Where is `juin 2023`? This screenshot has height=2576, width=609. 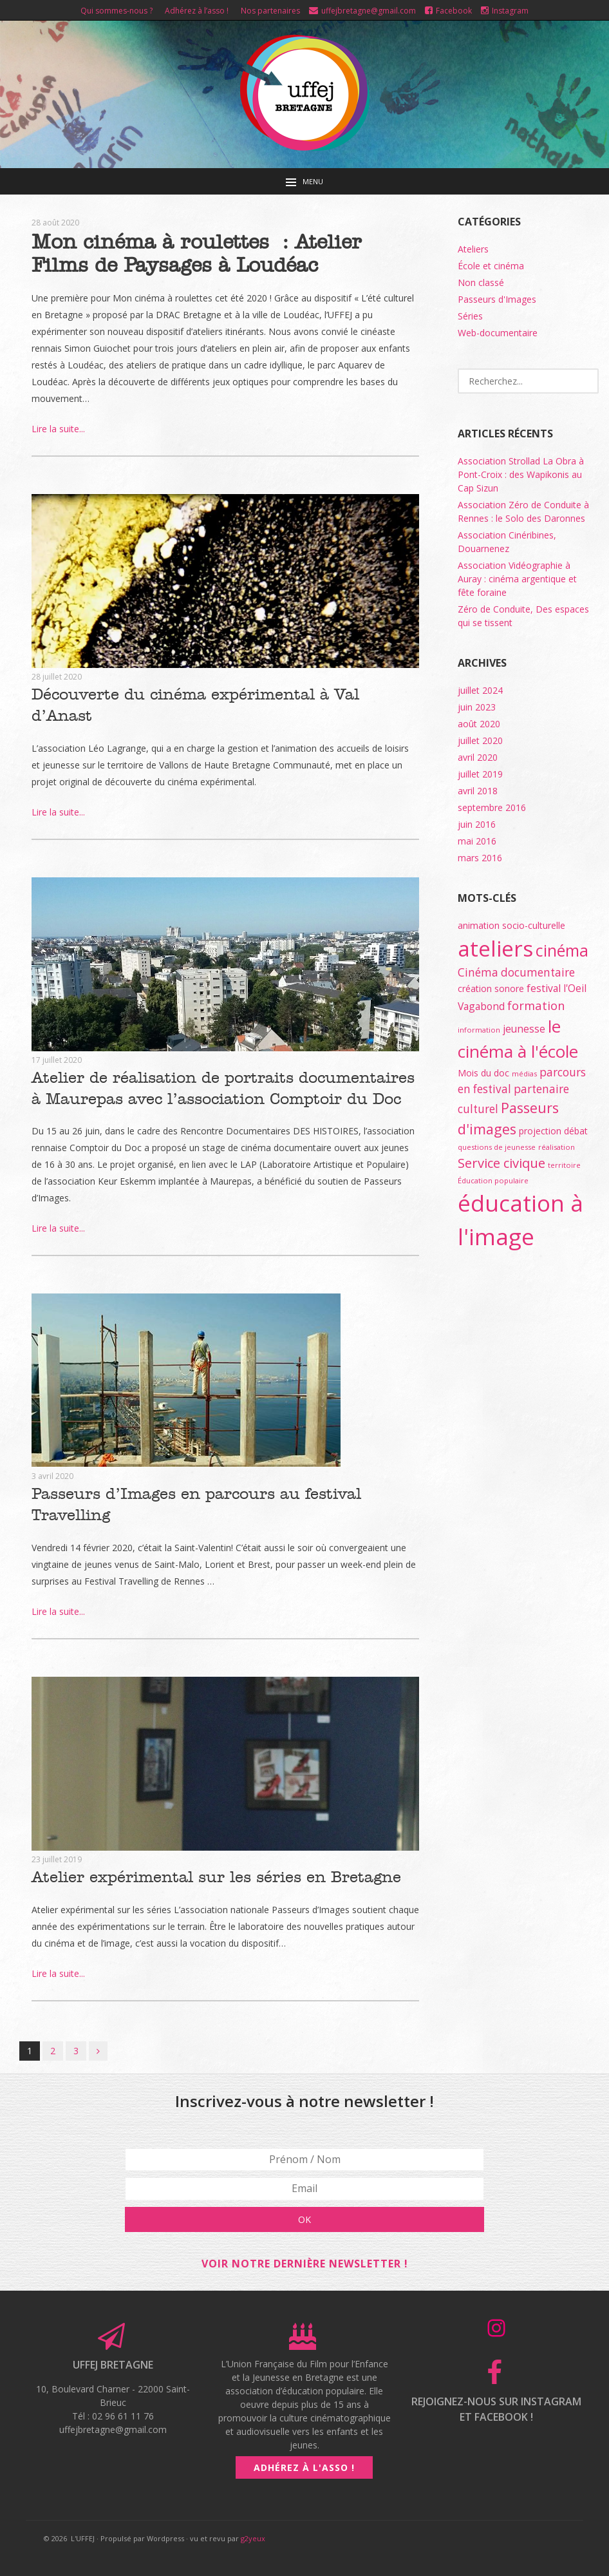 juin 2023 is located at coordinates (477, 707).